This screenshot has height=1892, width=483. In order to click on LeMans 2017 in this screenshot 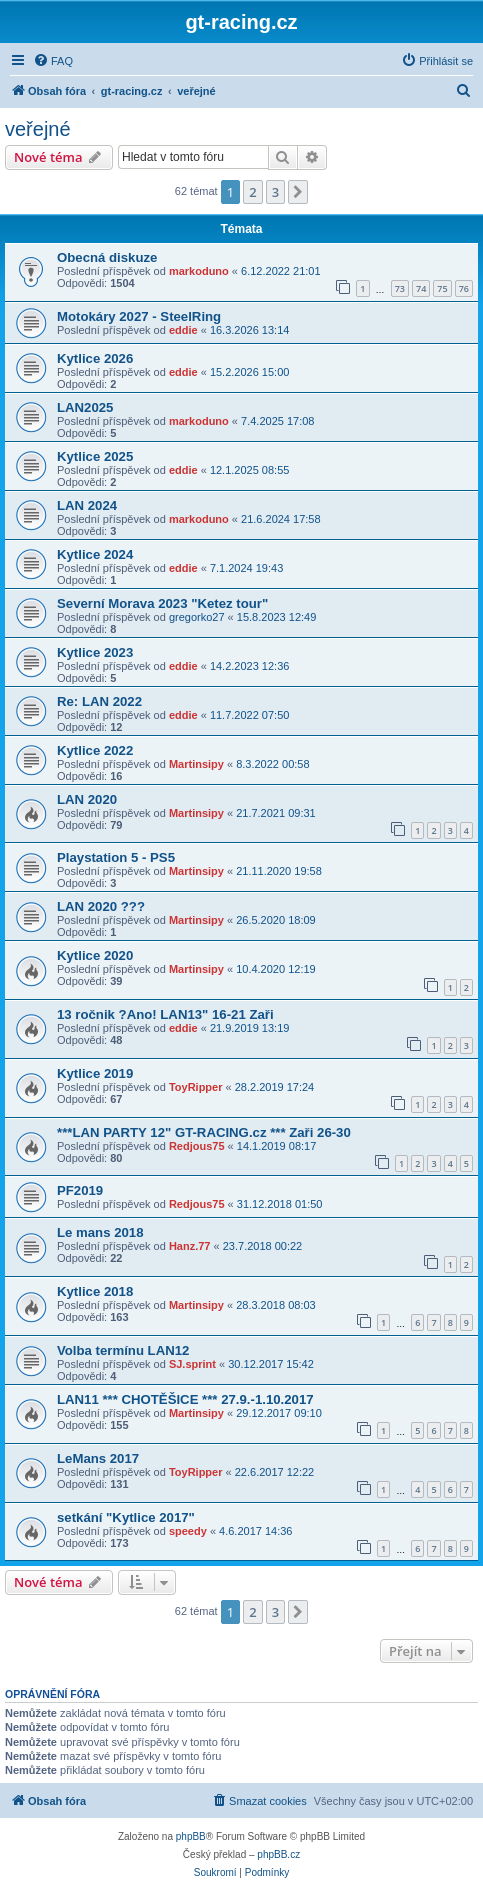, I will do `click(98, 1458)`.